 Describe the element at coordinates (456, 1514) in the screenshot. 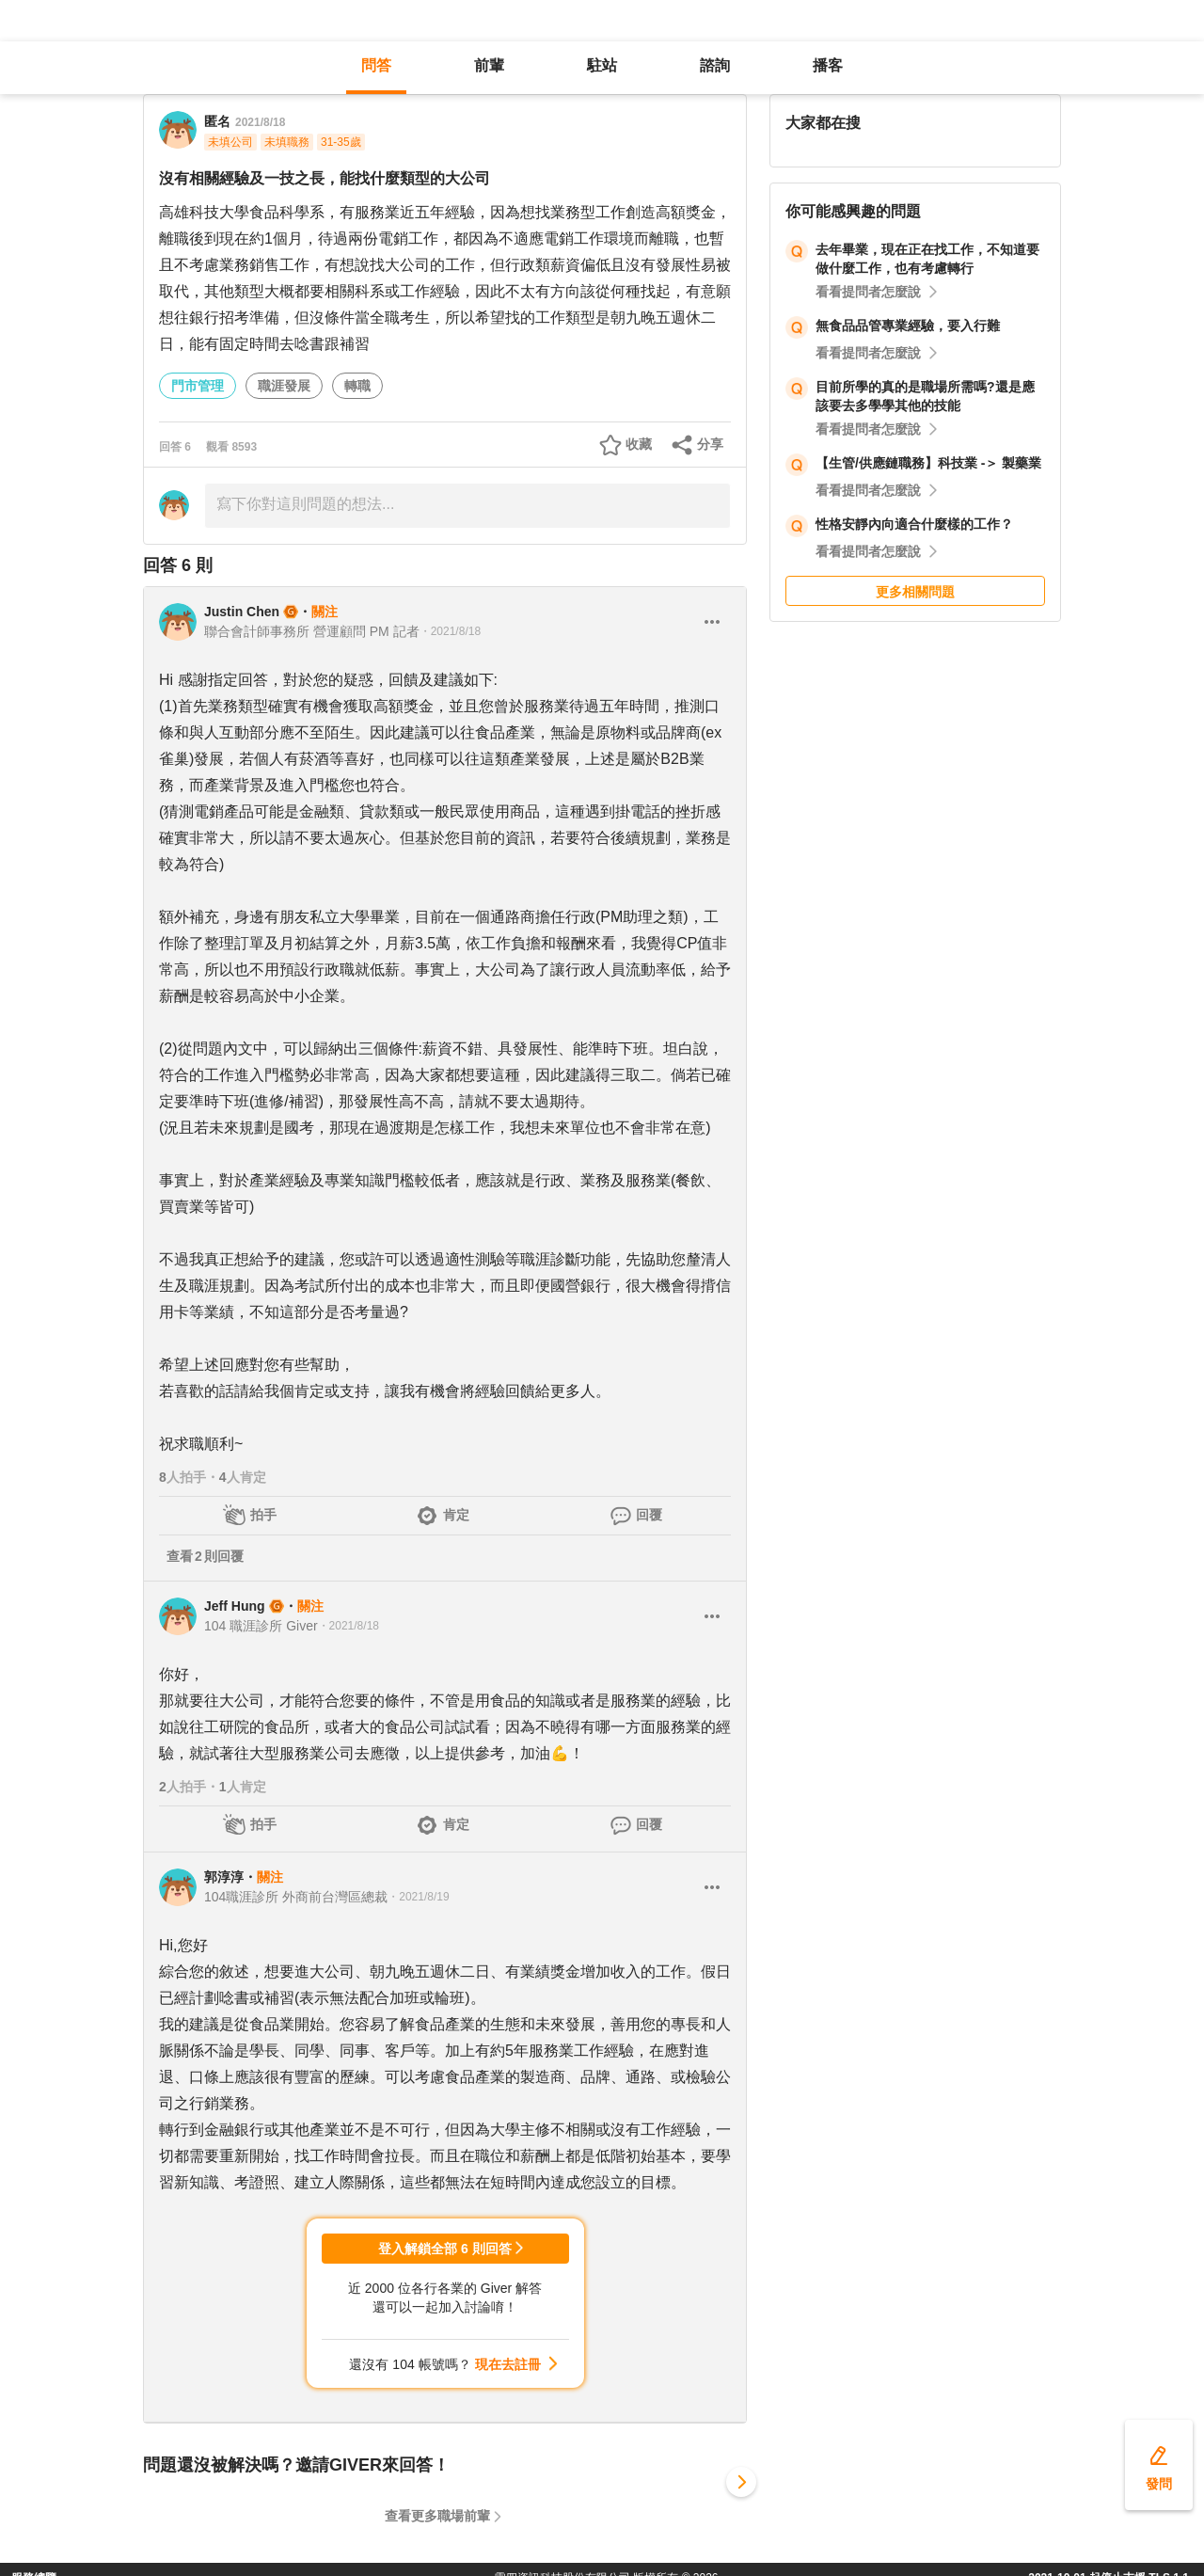

I see `肯定` at that location.